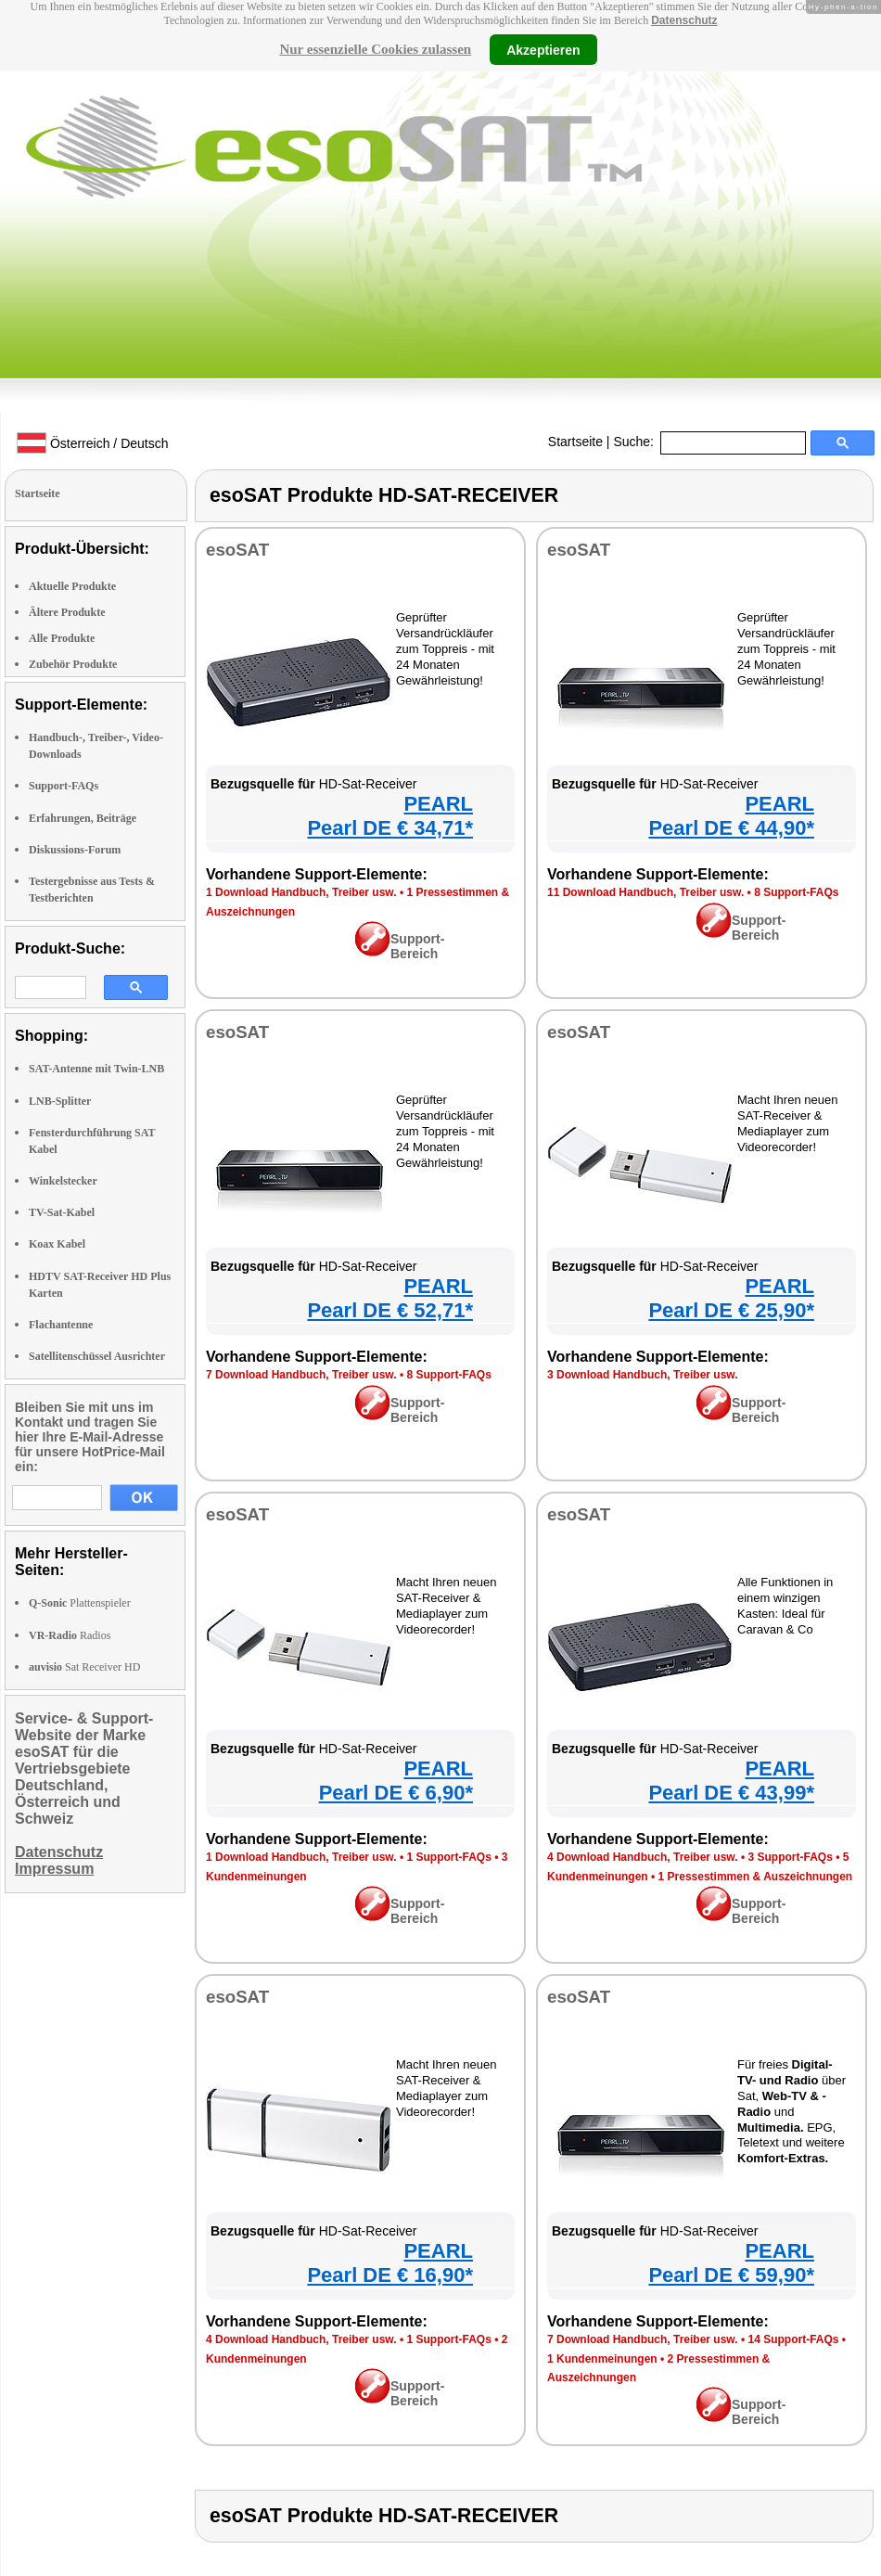 The width and height of the screenshot is (881, 2576). What do you see at coordinates (448, 1857) in the screenshot?
I see `1 Support-FAQs` at bounding box center [448, 1857].